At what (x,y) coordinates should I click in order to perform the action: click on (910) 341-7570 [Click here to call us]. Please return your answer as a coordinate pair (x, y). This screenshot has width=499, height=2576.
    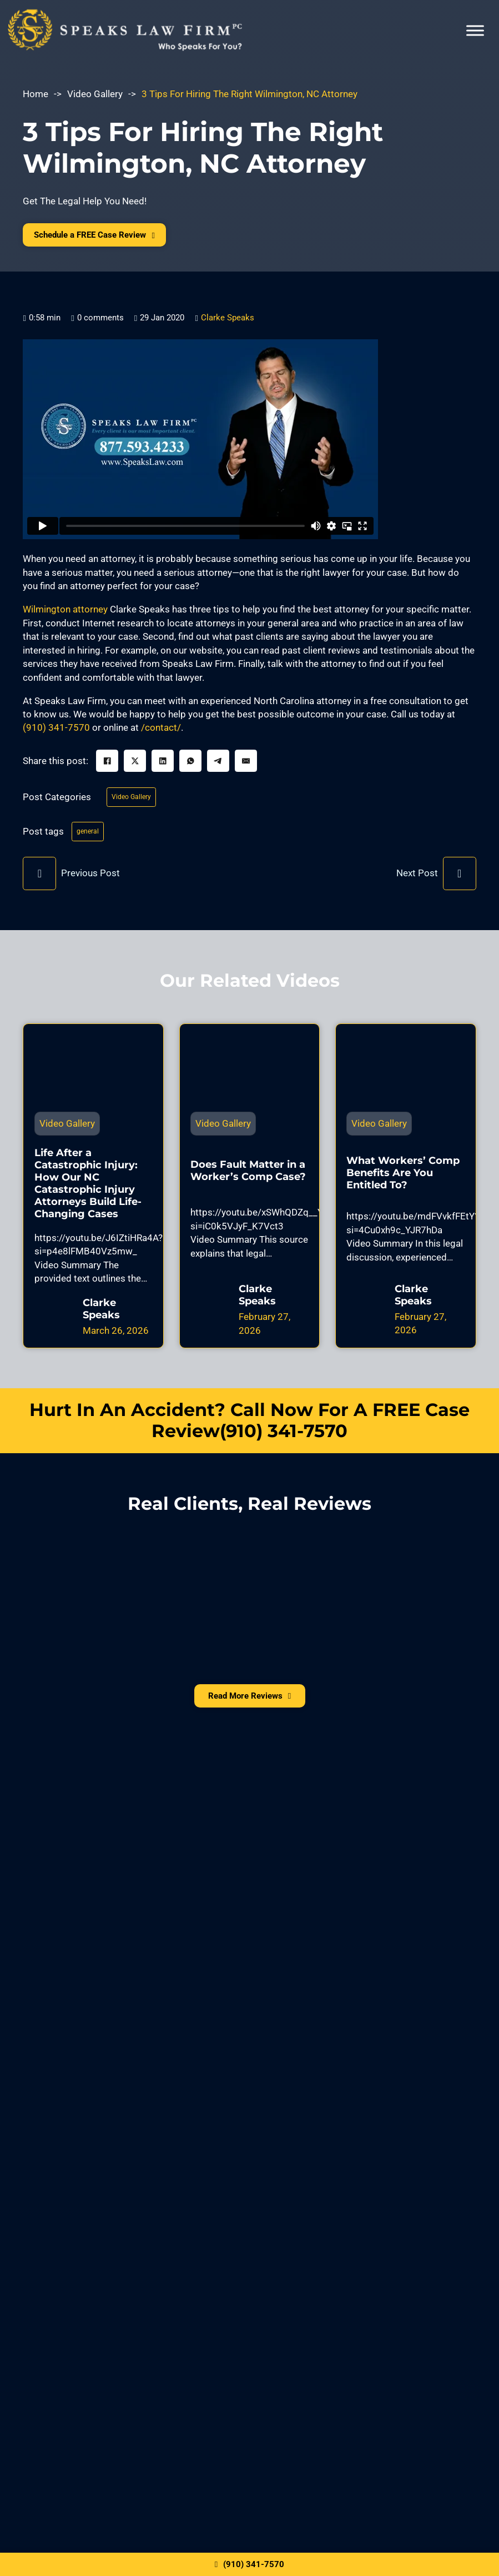
    Looking at the image, I should click on (249, 2561).